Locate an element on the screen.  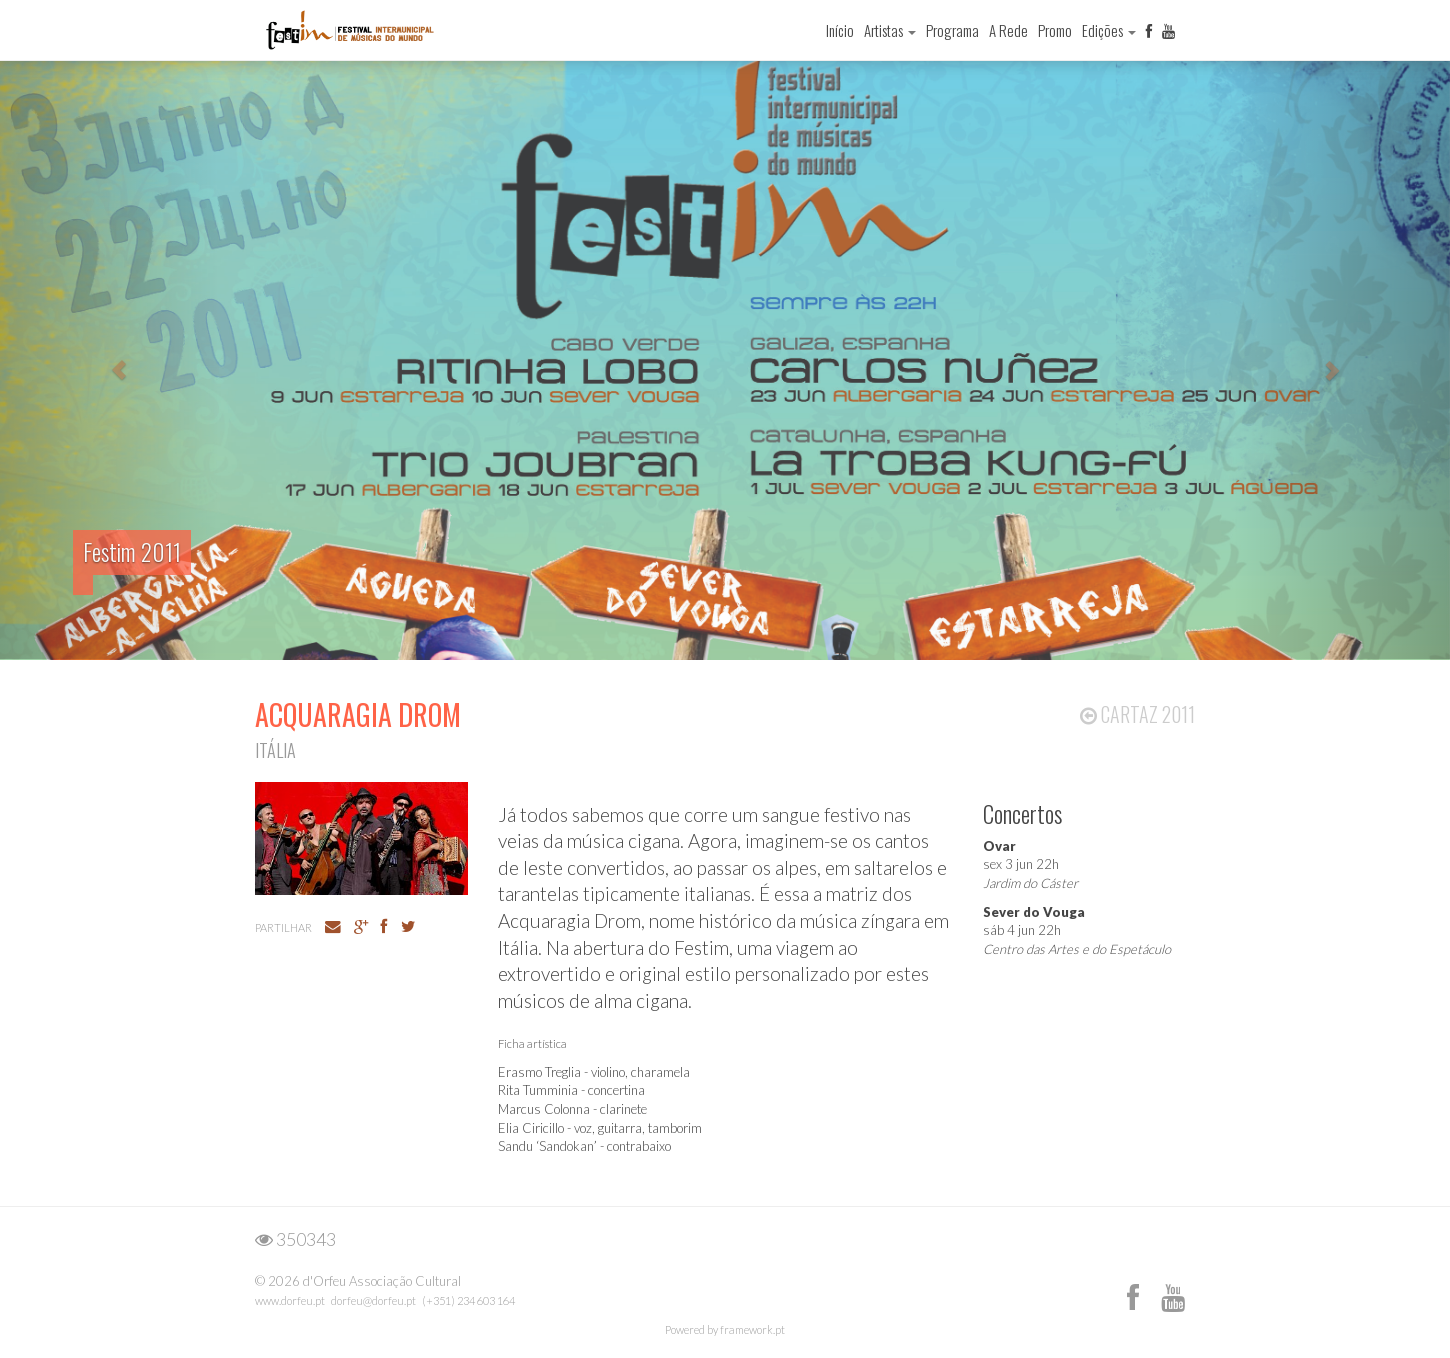
www.dorfeu.pt is located at coordinates (290, 1300).